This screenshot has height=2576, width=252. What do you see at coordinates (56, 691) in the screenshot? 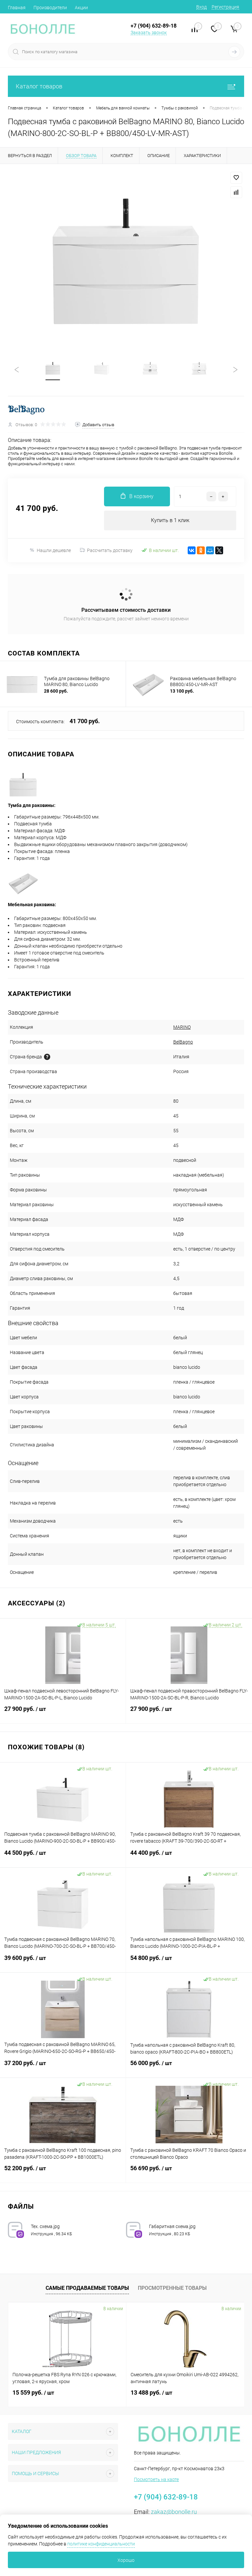
I see `28 600 руб.` at bounding box center [56, 691].